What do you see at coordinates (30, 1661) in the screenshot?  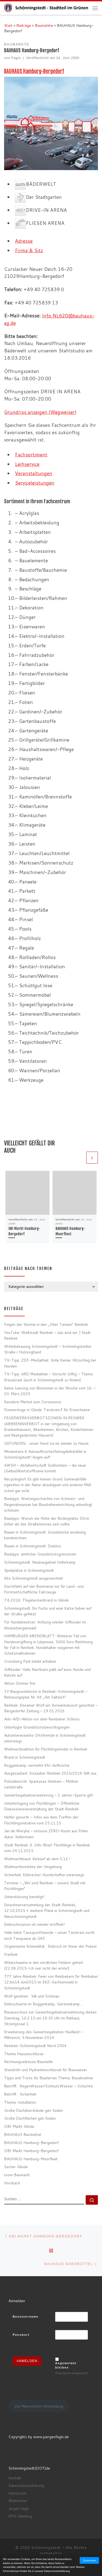 I see `Cronsberg Park bleibt erhalten` at bounding box center [30, 1661].